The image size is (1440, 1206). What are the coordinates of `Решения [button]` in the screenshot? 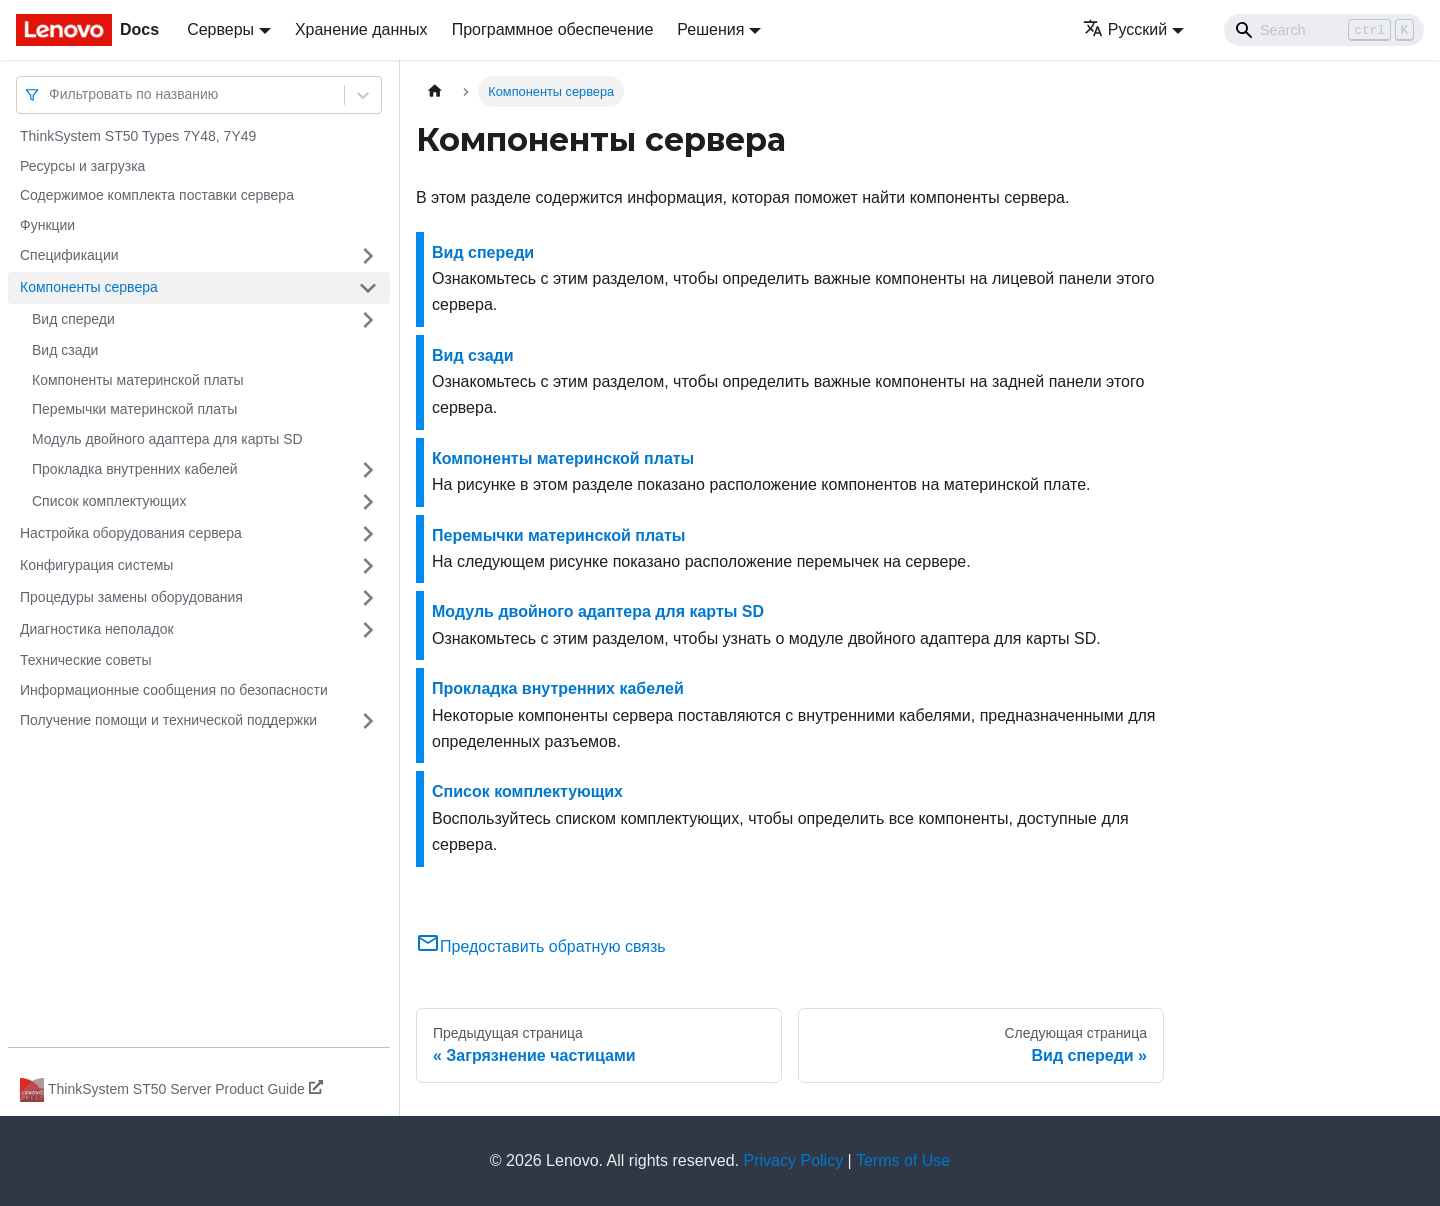 It's located at (710, 29).